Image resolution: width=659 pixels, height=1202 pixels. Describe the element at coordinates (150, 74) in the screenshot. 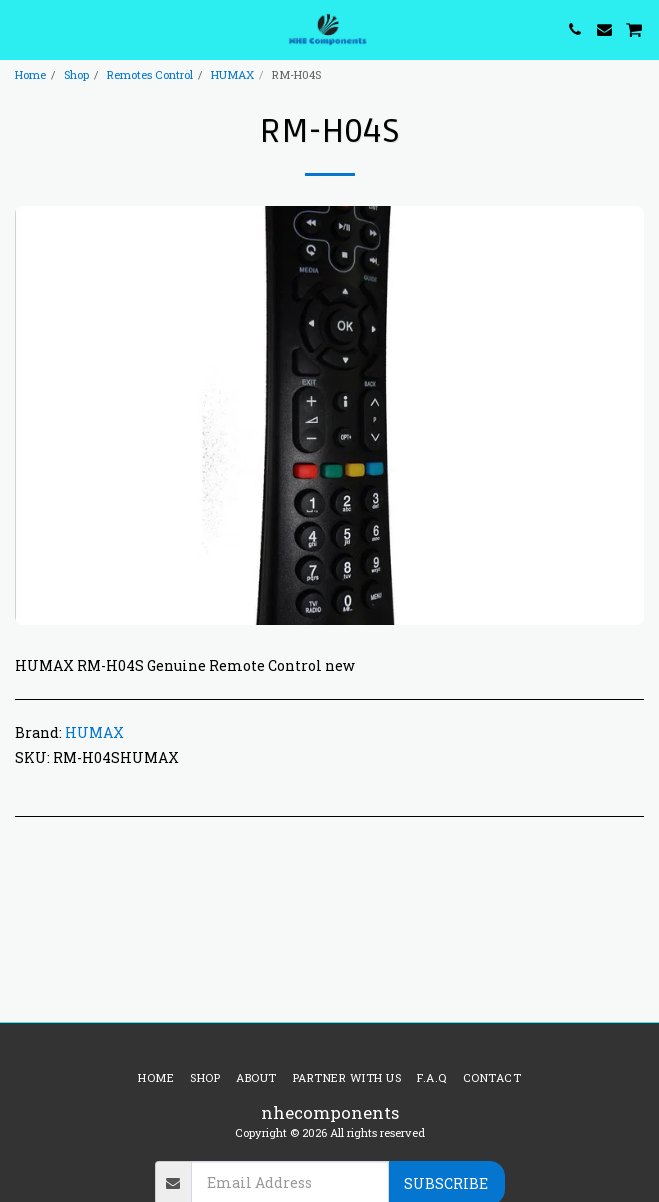

I see `Remotes Control` at that location.